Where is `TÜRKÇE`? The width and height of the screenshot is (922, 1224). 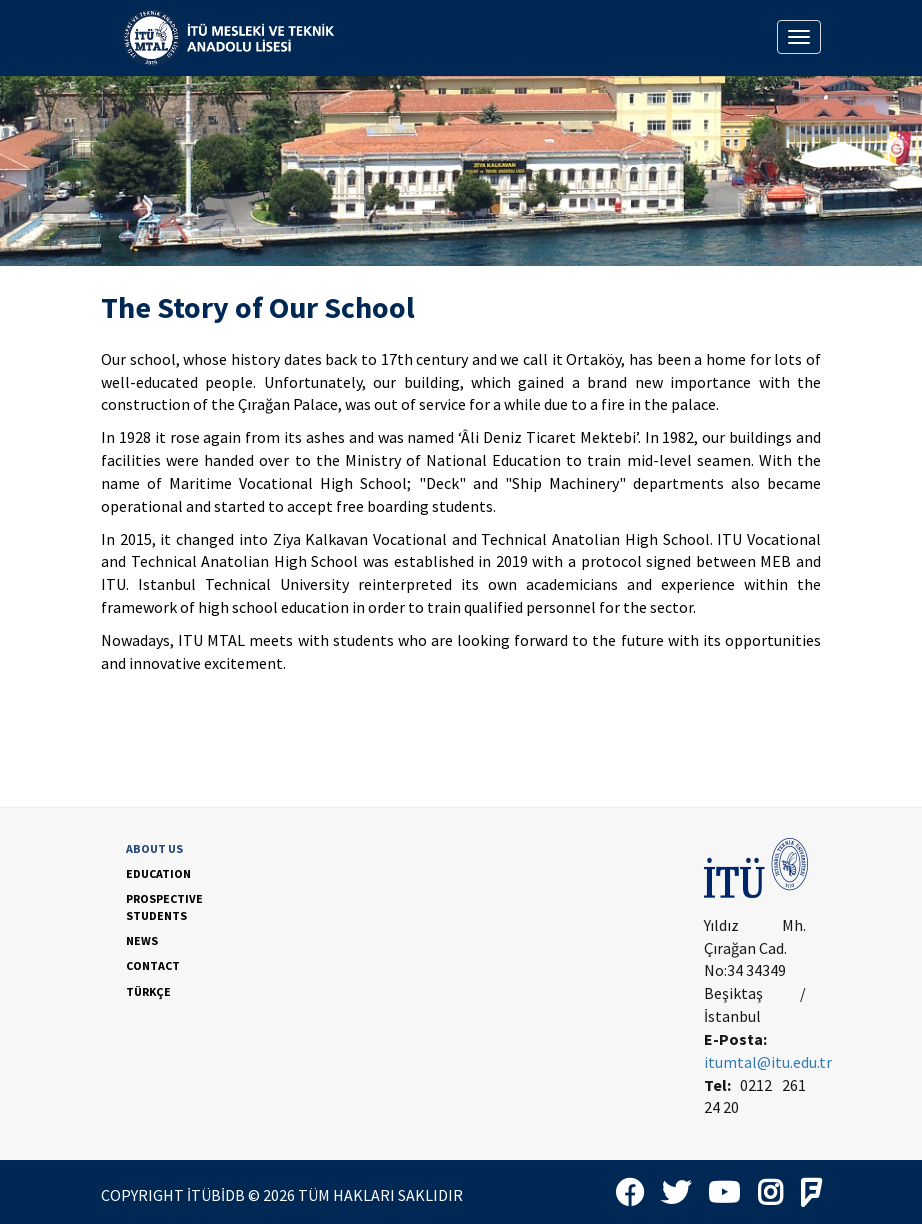 TÜRKÇE is located at coordinates (148, 991).